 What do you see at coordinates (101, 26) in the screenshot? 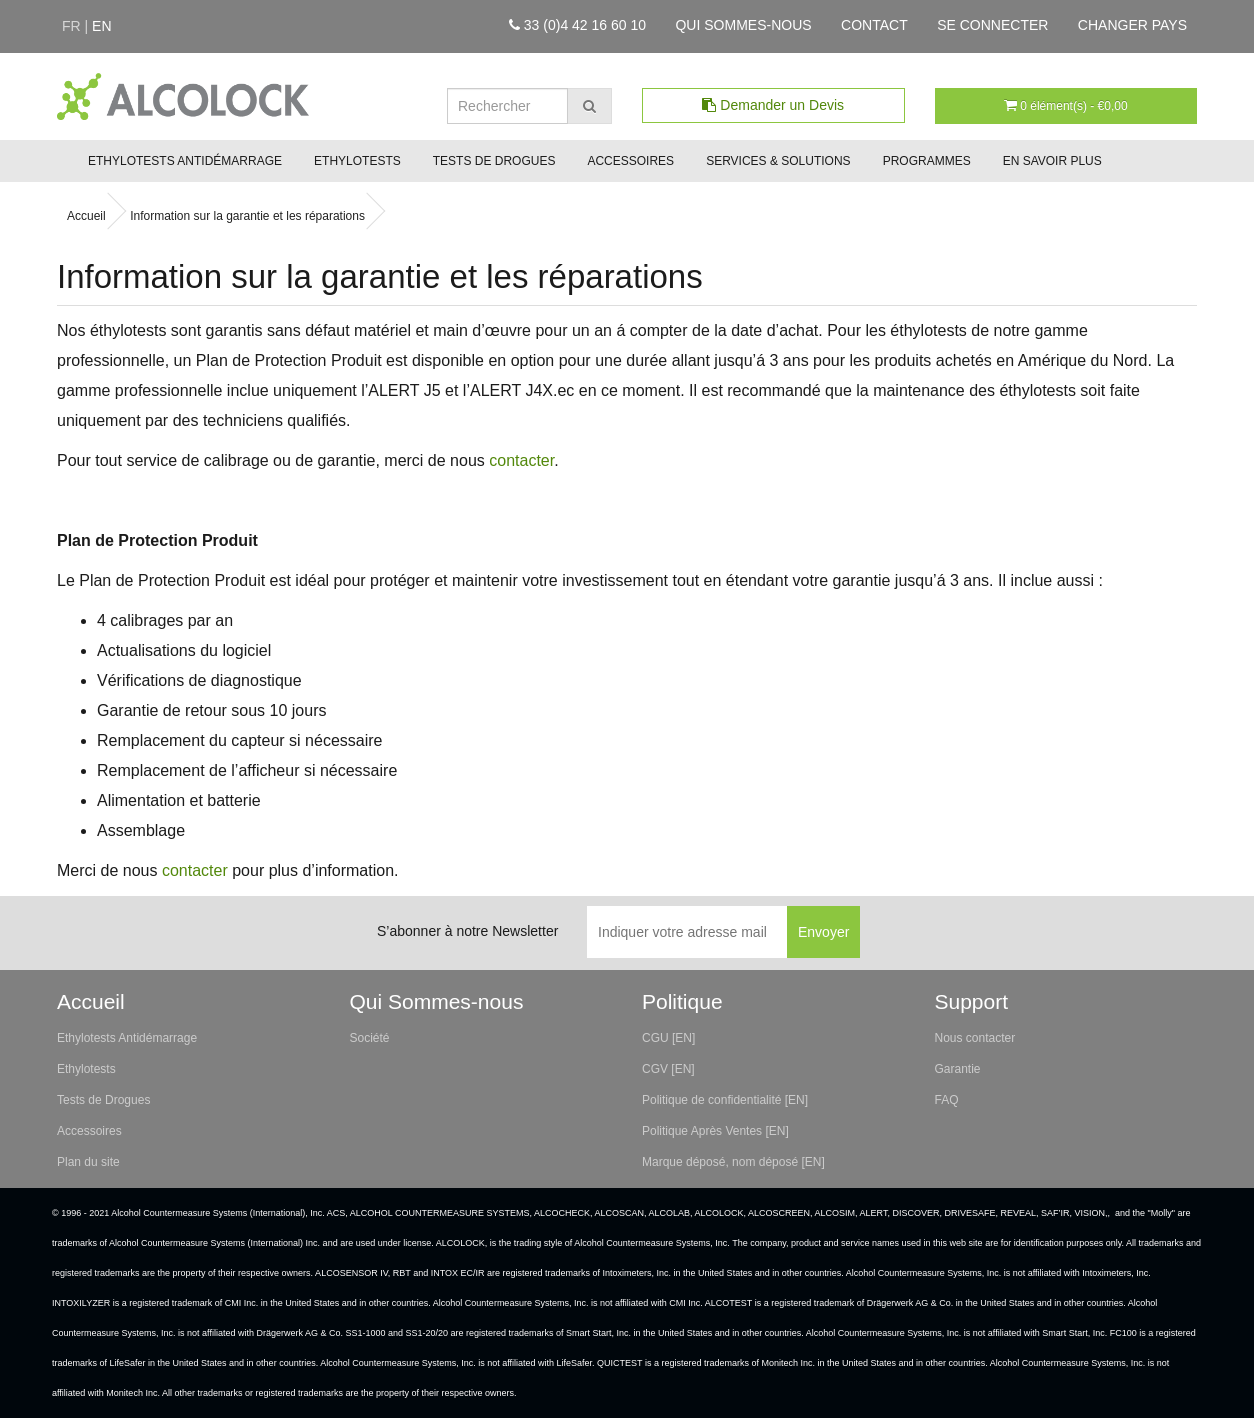
I see `en` at bounding box center [101, 26].